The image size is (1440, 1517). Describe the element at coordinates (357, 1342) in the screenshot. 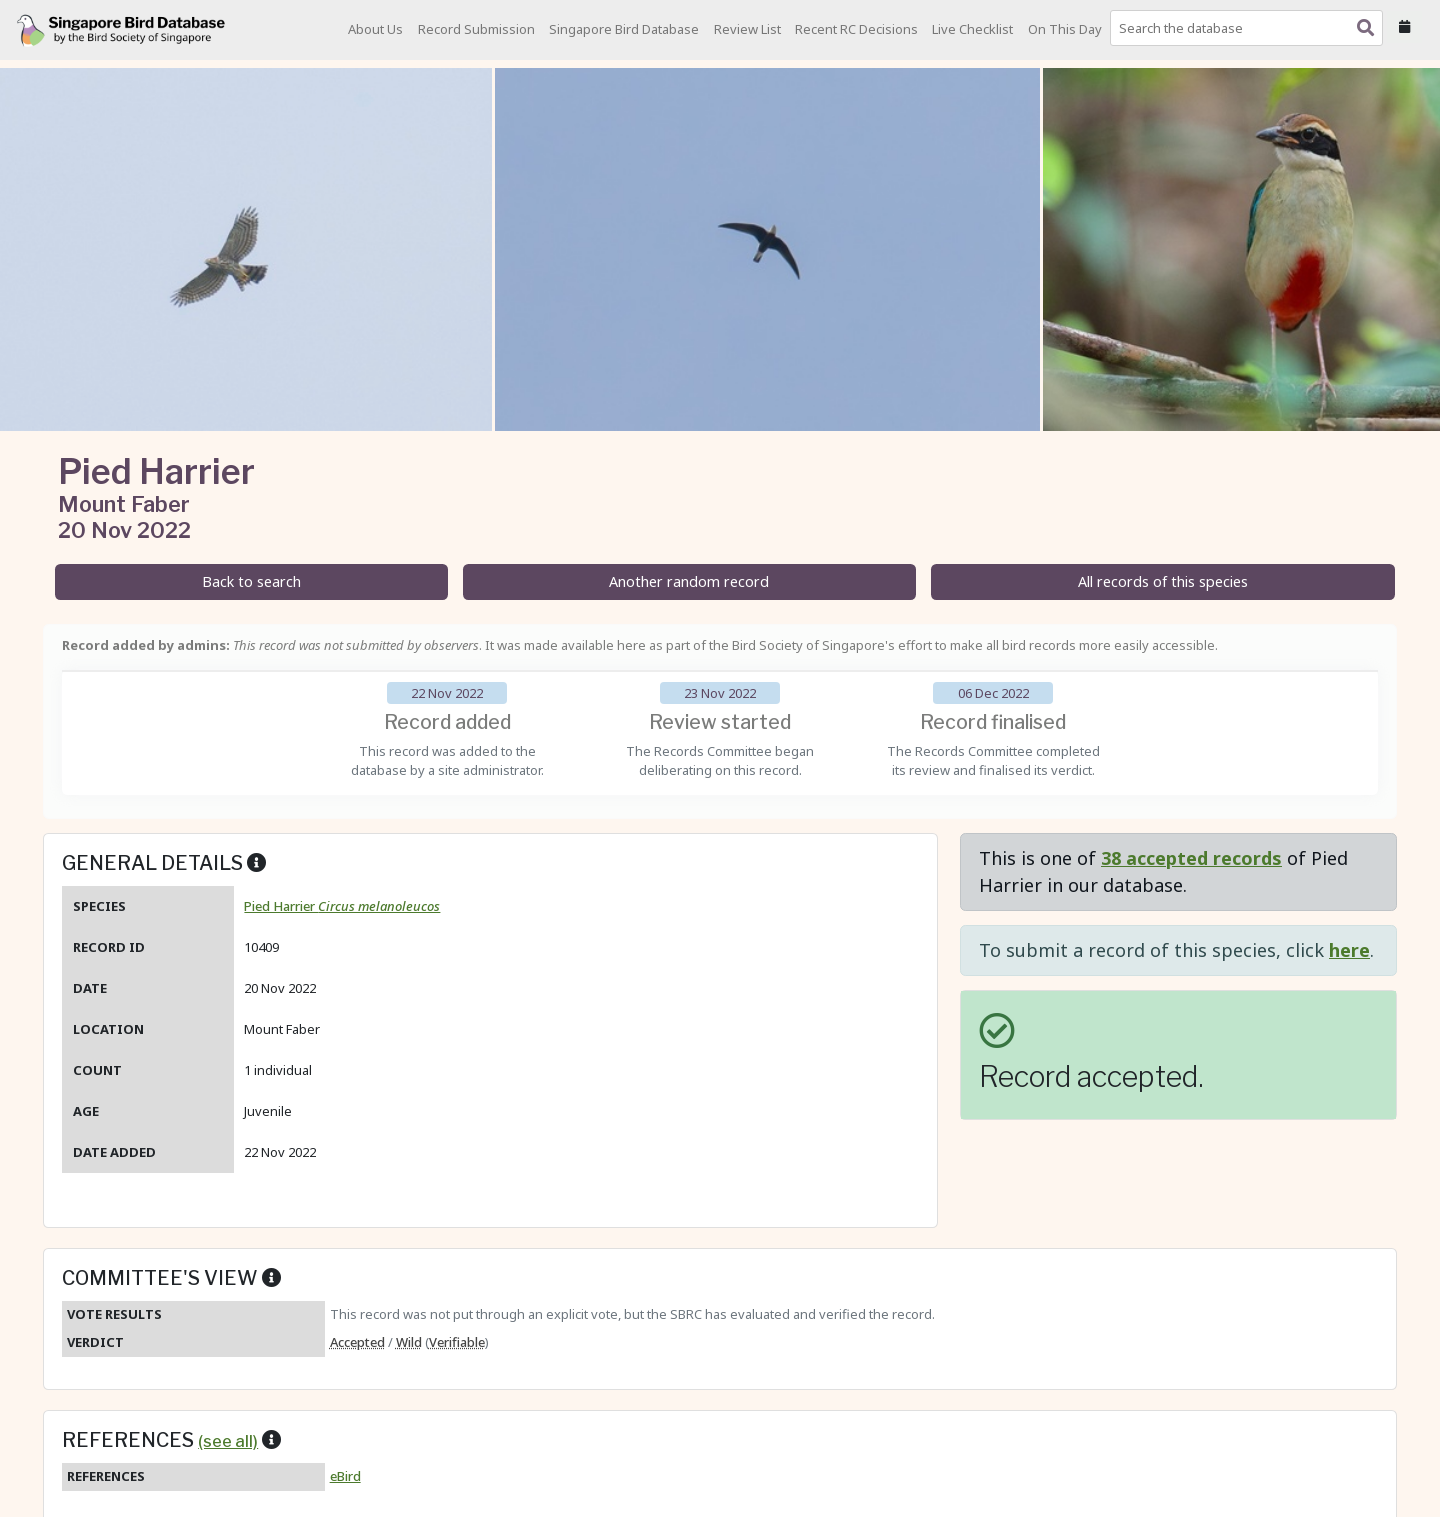

I see `Accepted` at that location.